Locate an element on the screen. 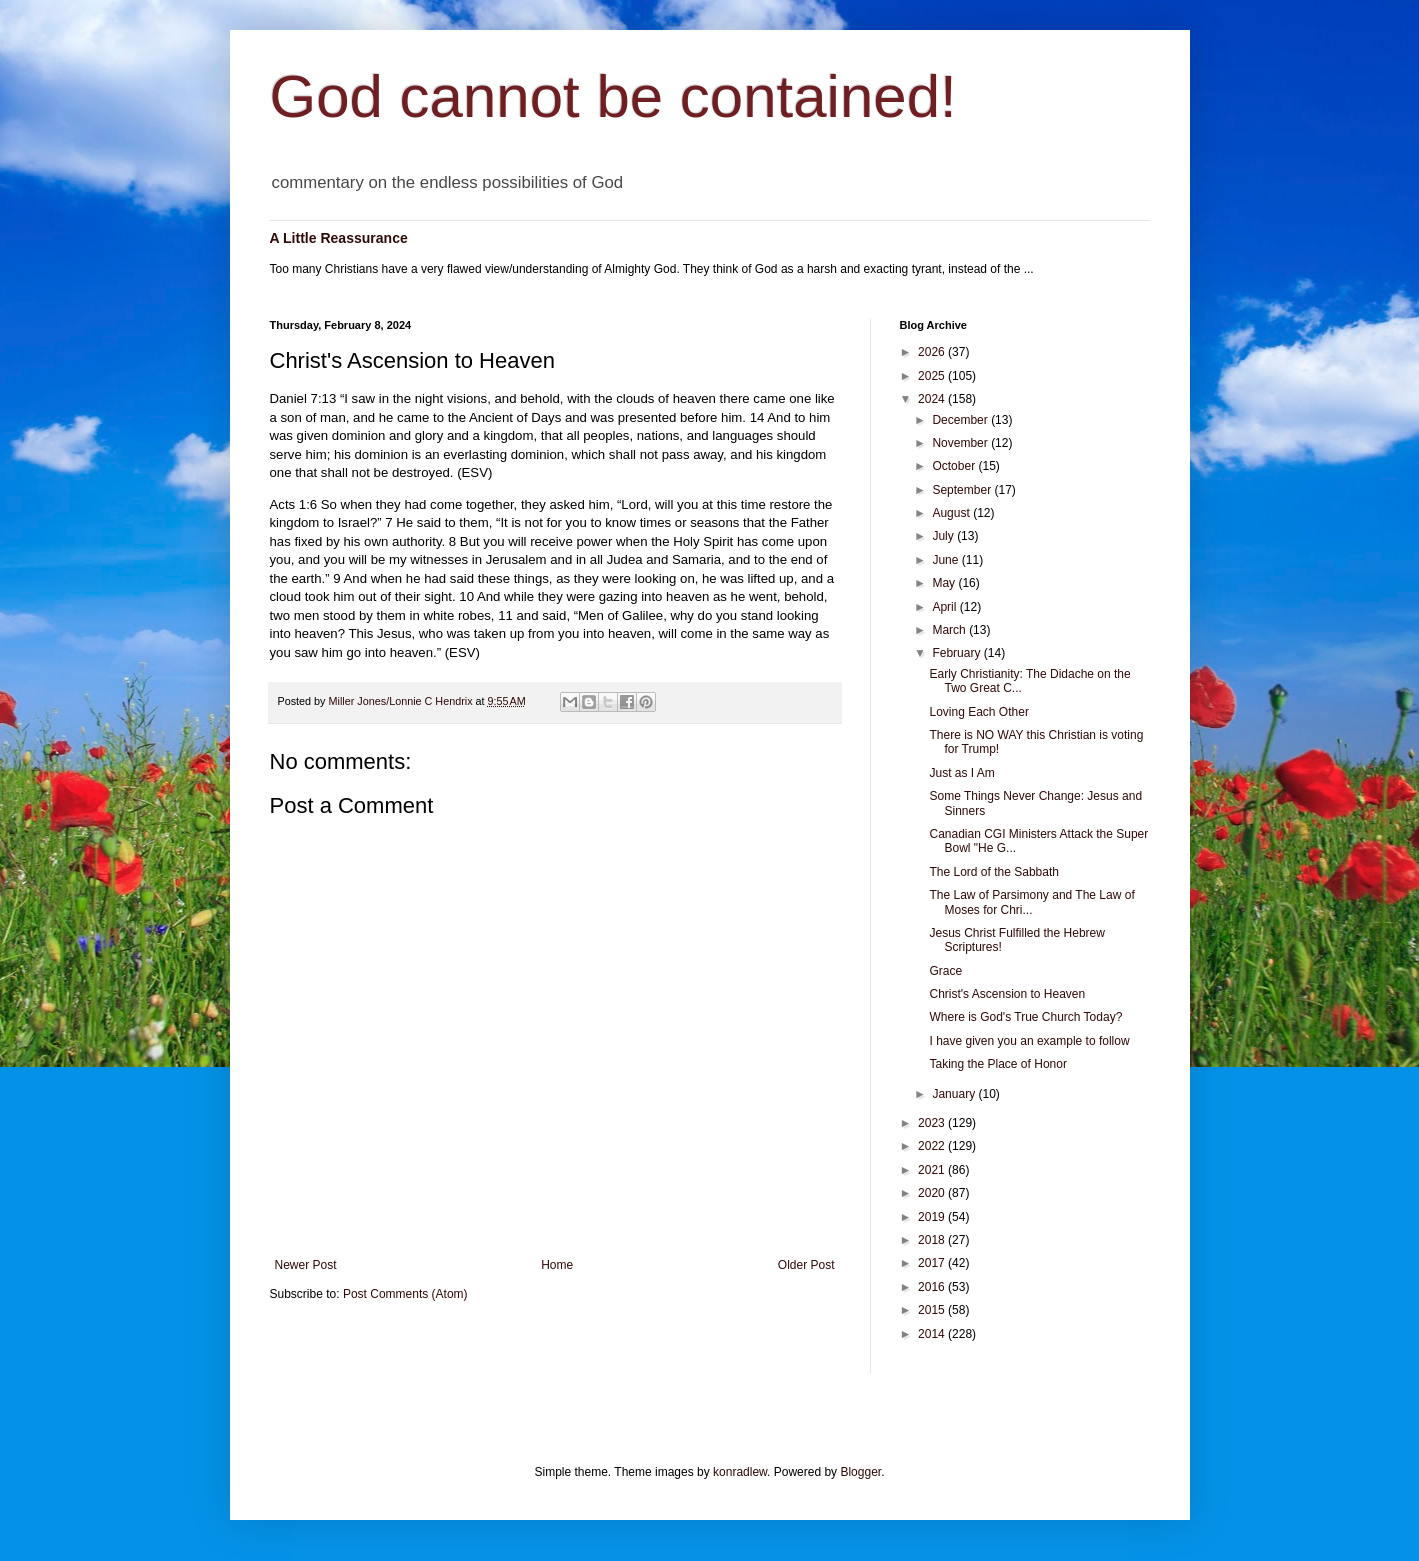  November is located at coordinates (961, 443).